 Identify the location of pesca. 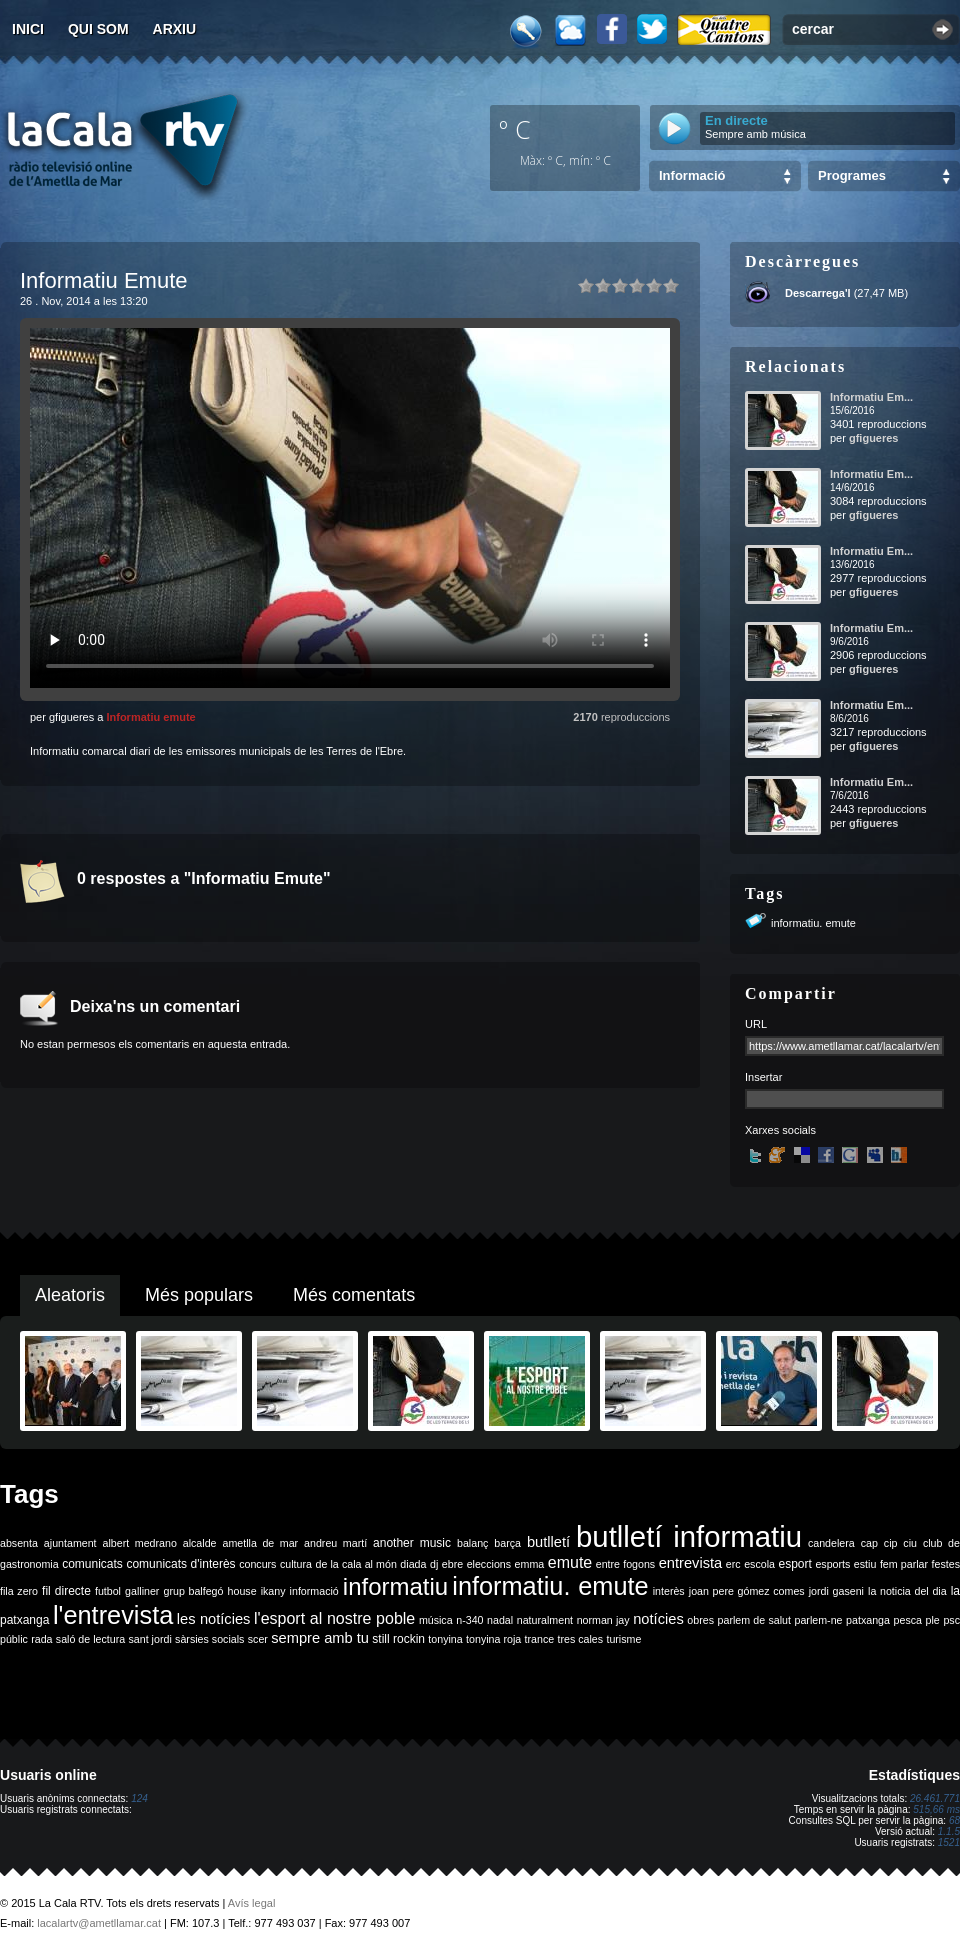
(908, 1620).